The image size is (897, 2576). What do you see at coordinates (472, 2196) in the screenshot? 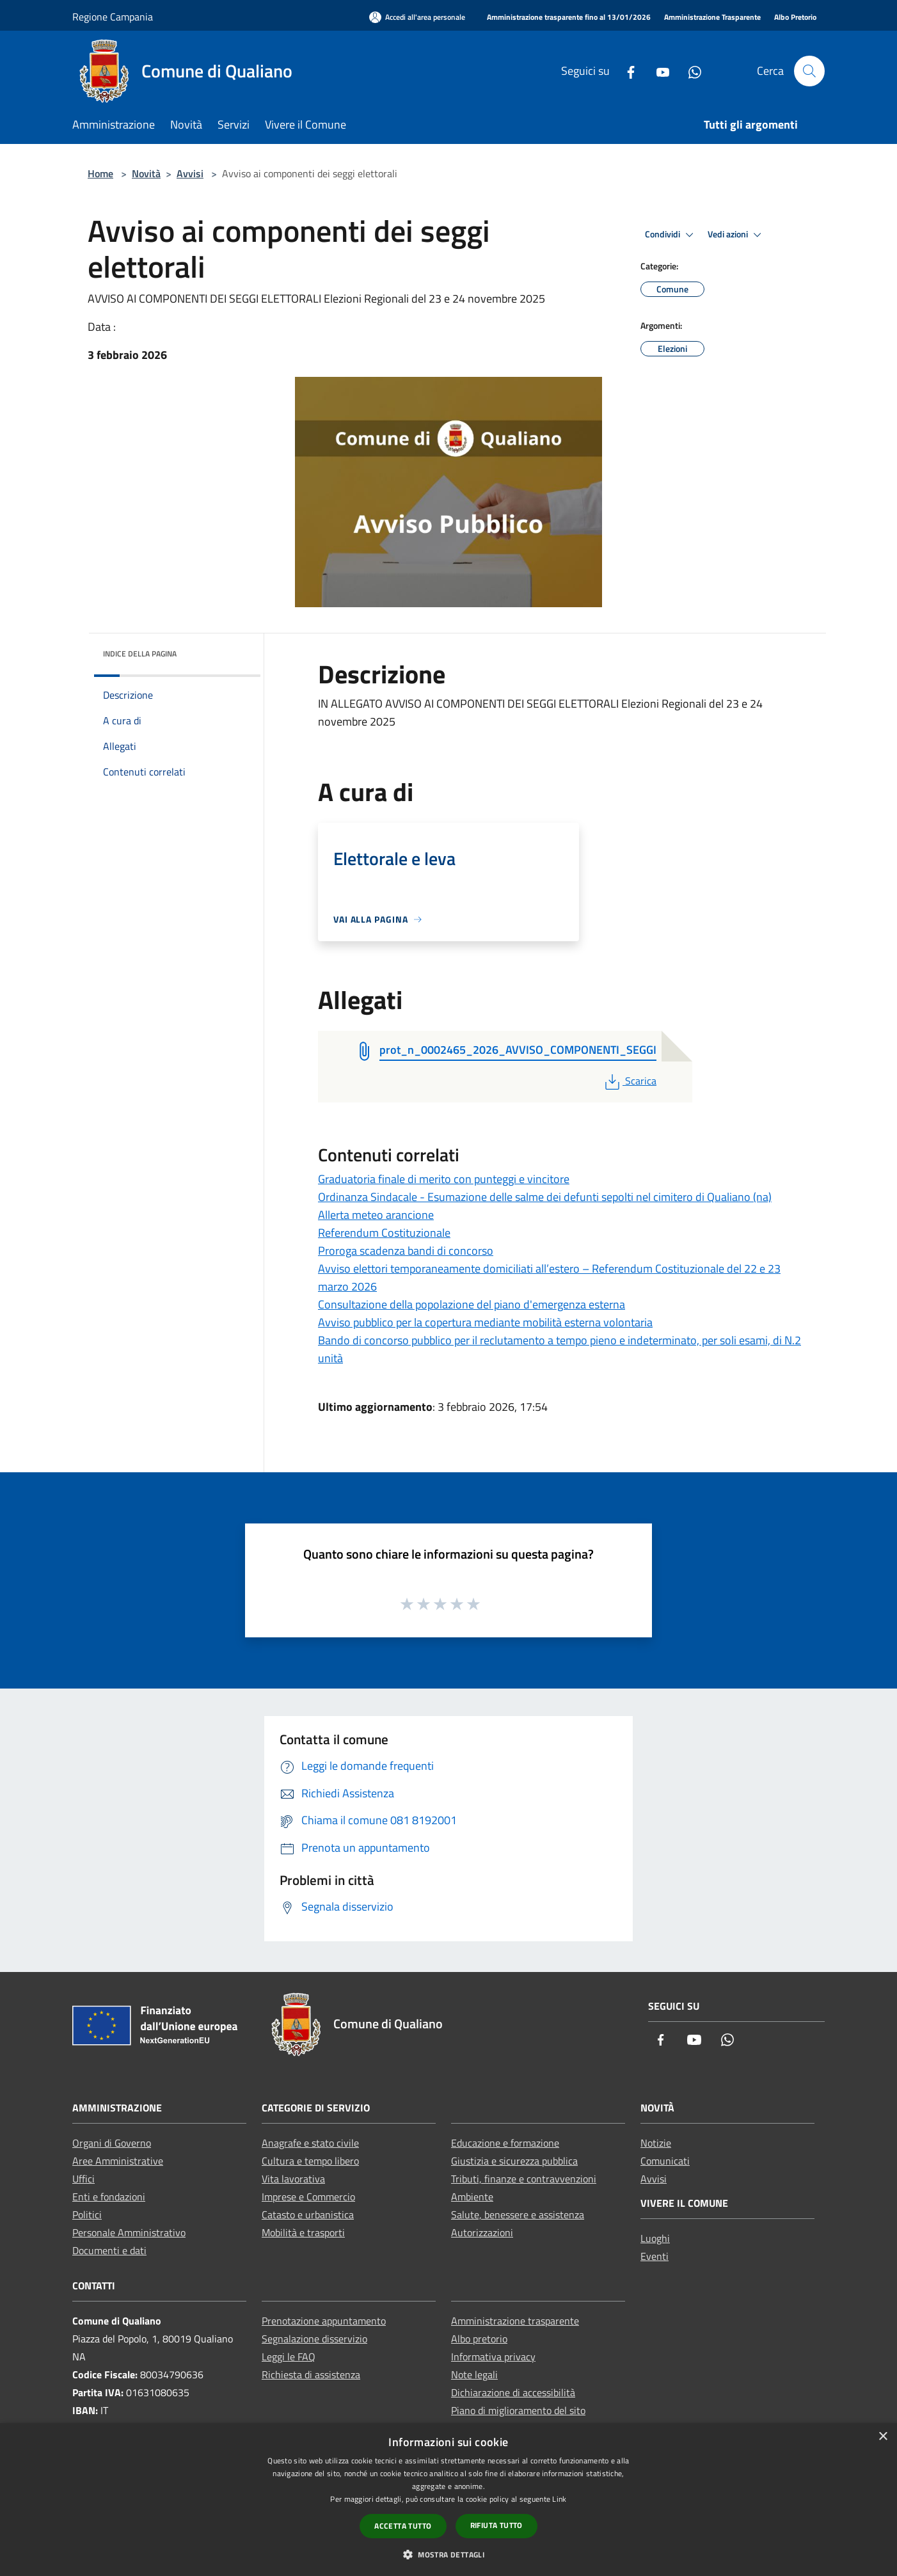
I see `Ambiente` at bounding box center [472, 2196].